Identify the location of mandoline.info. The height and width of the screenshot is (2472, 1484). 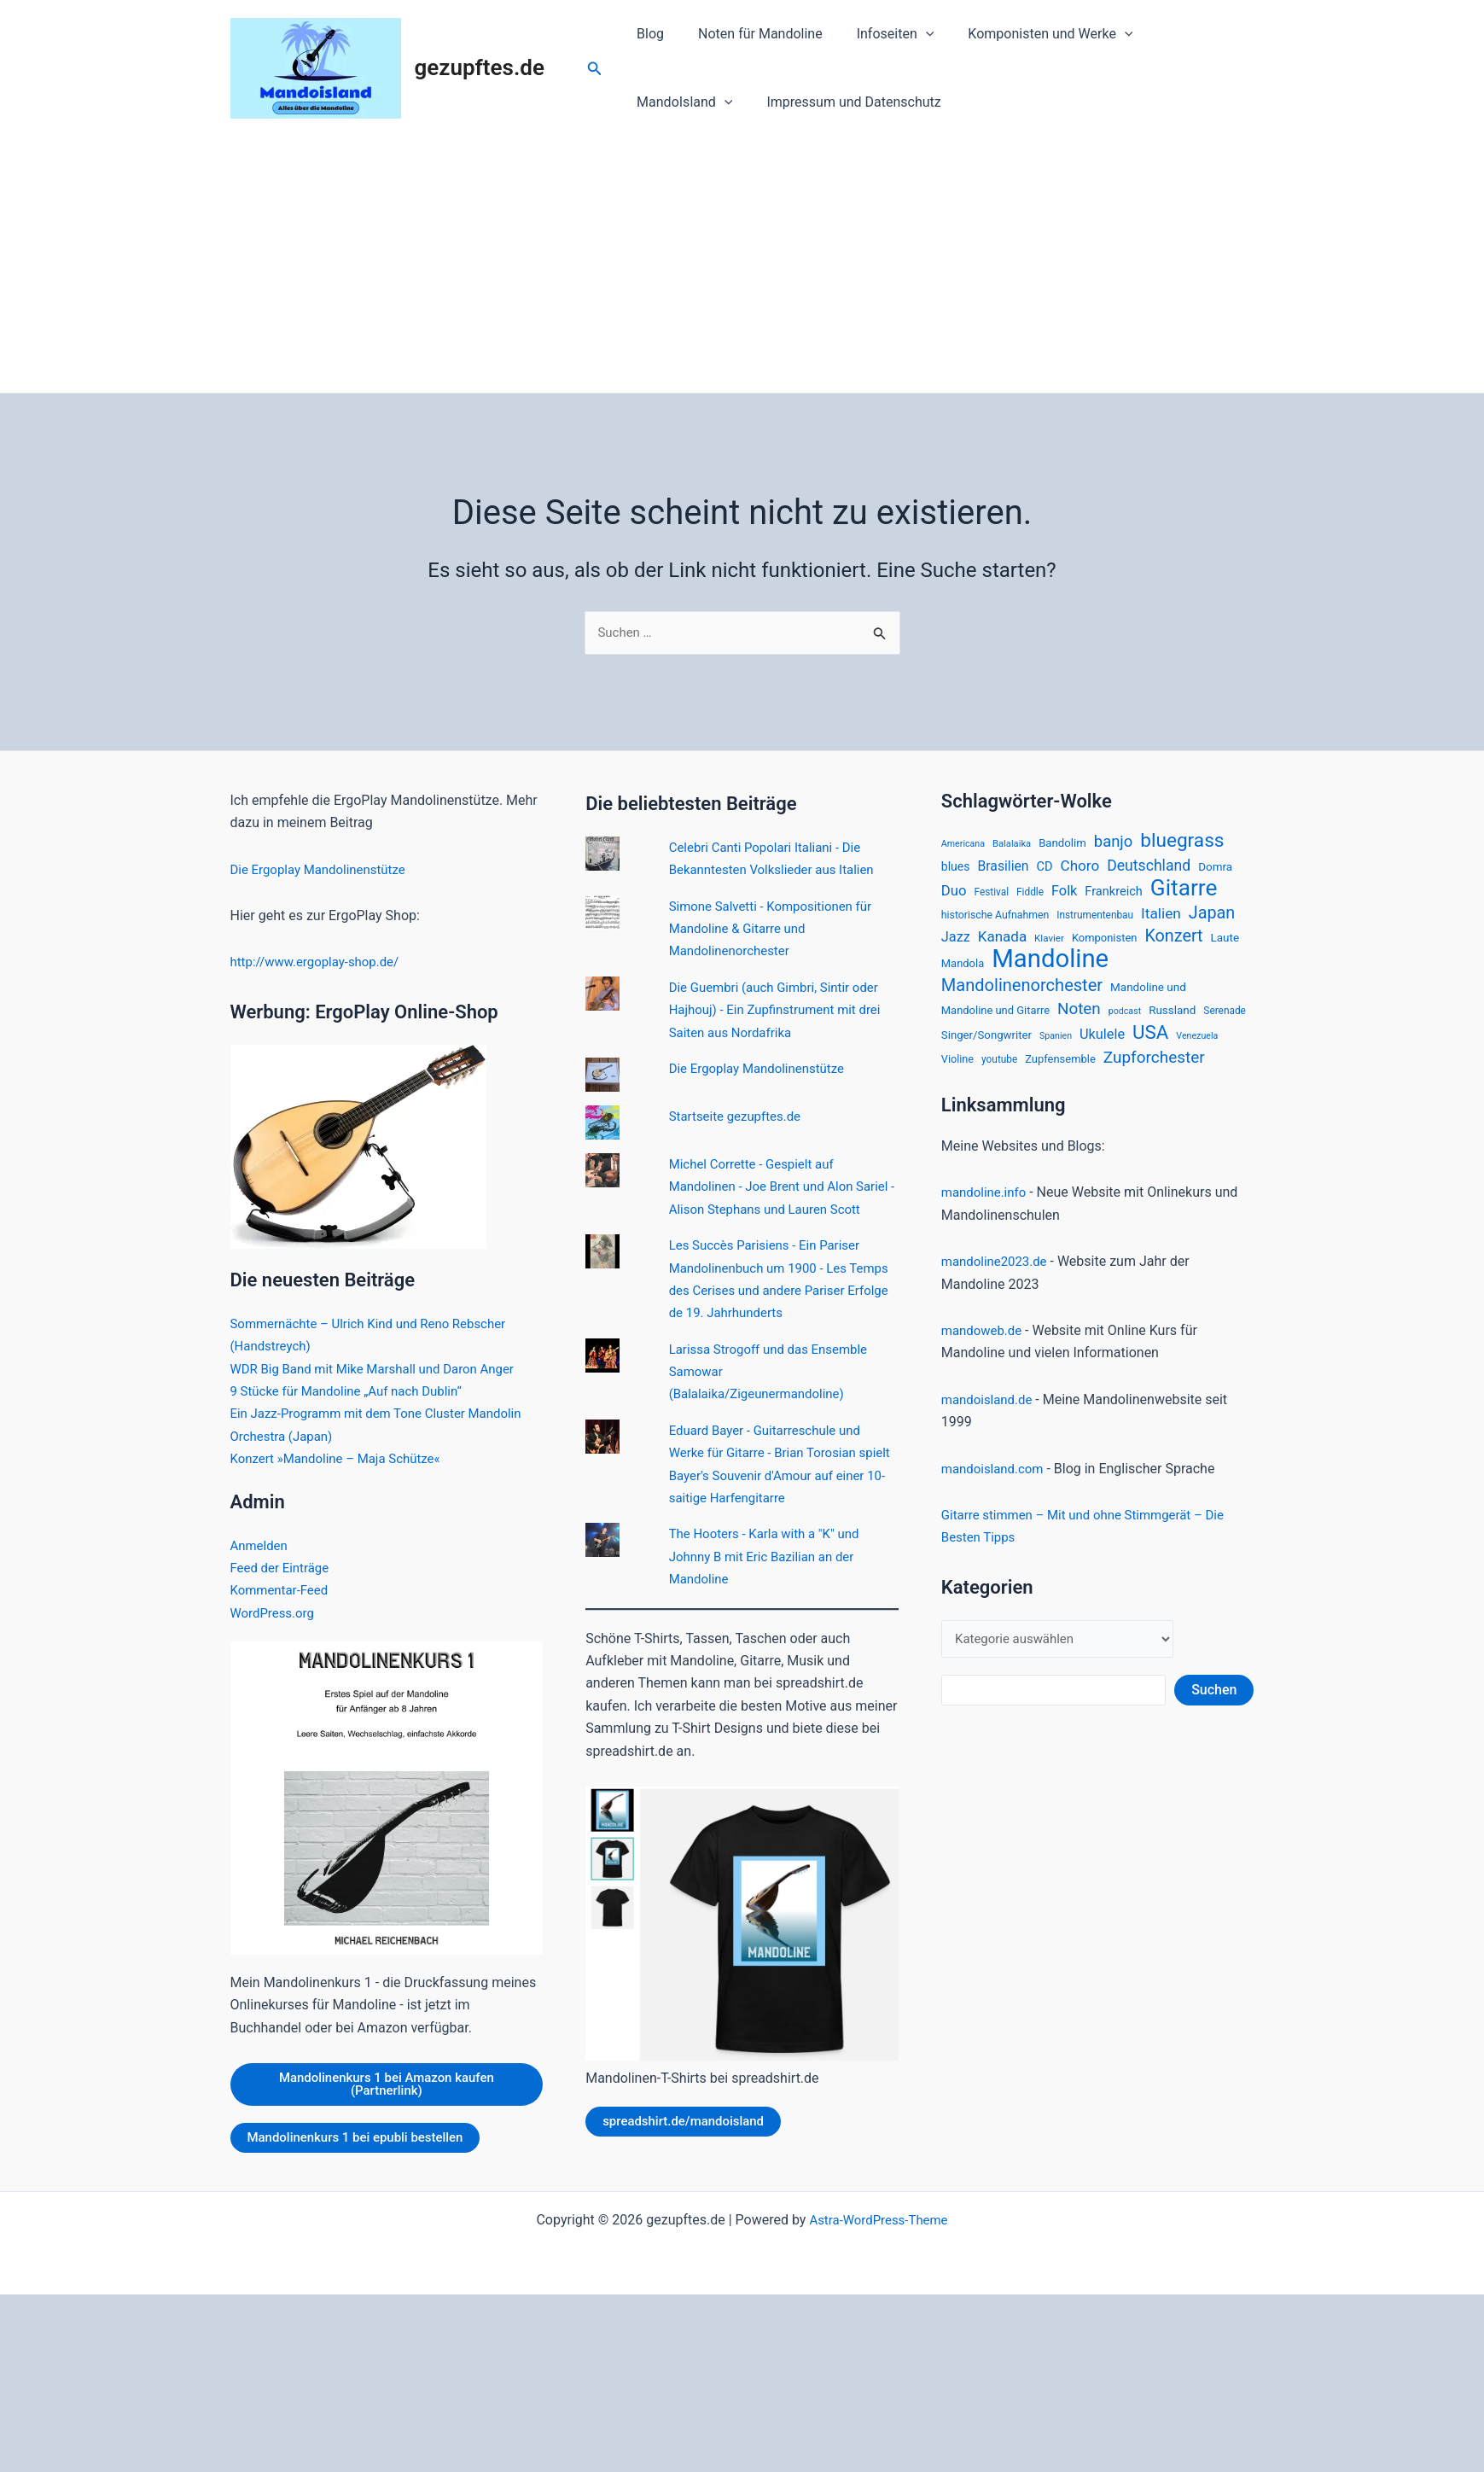
(986, 1207).